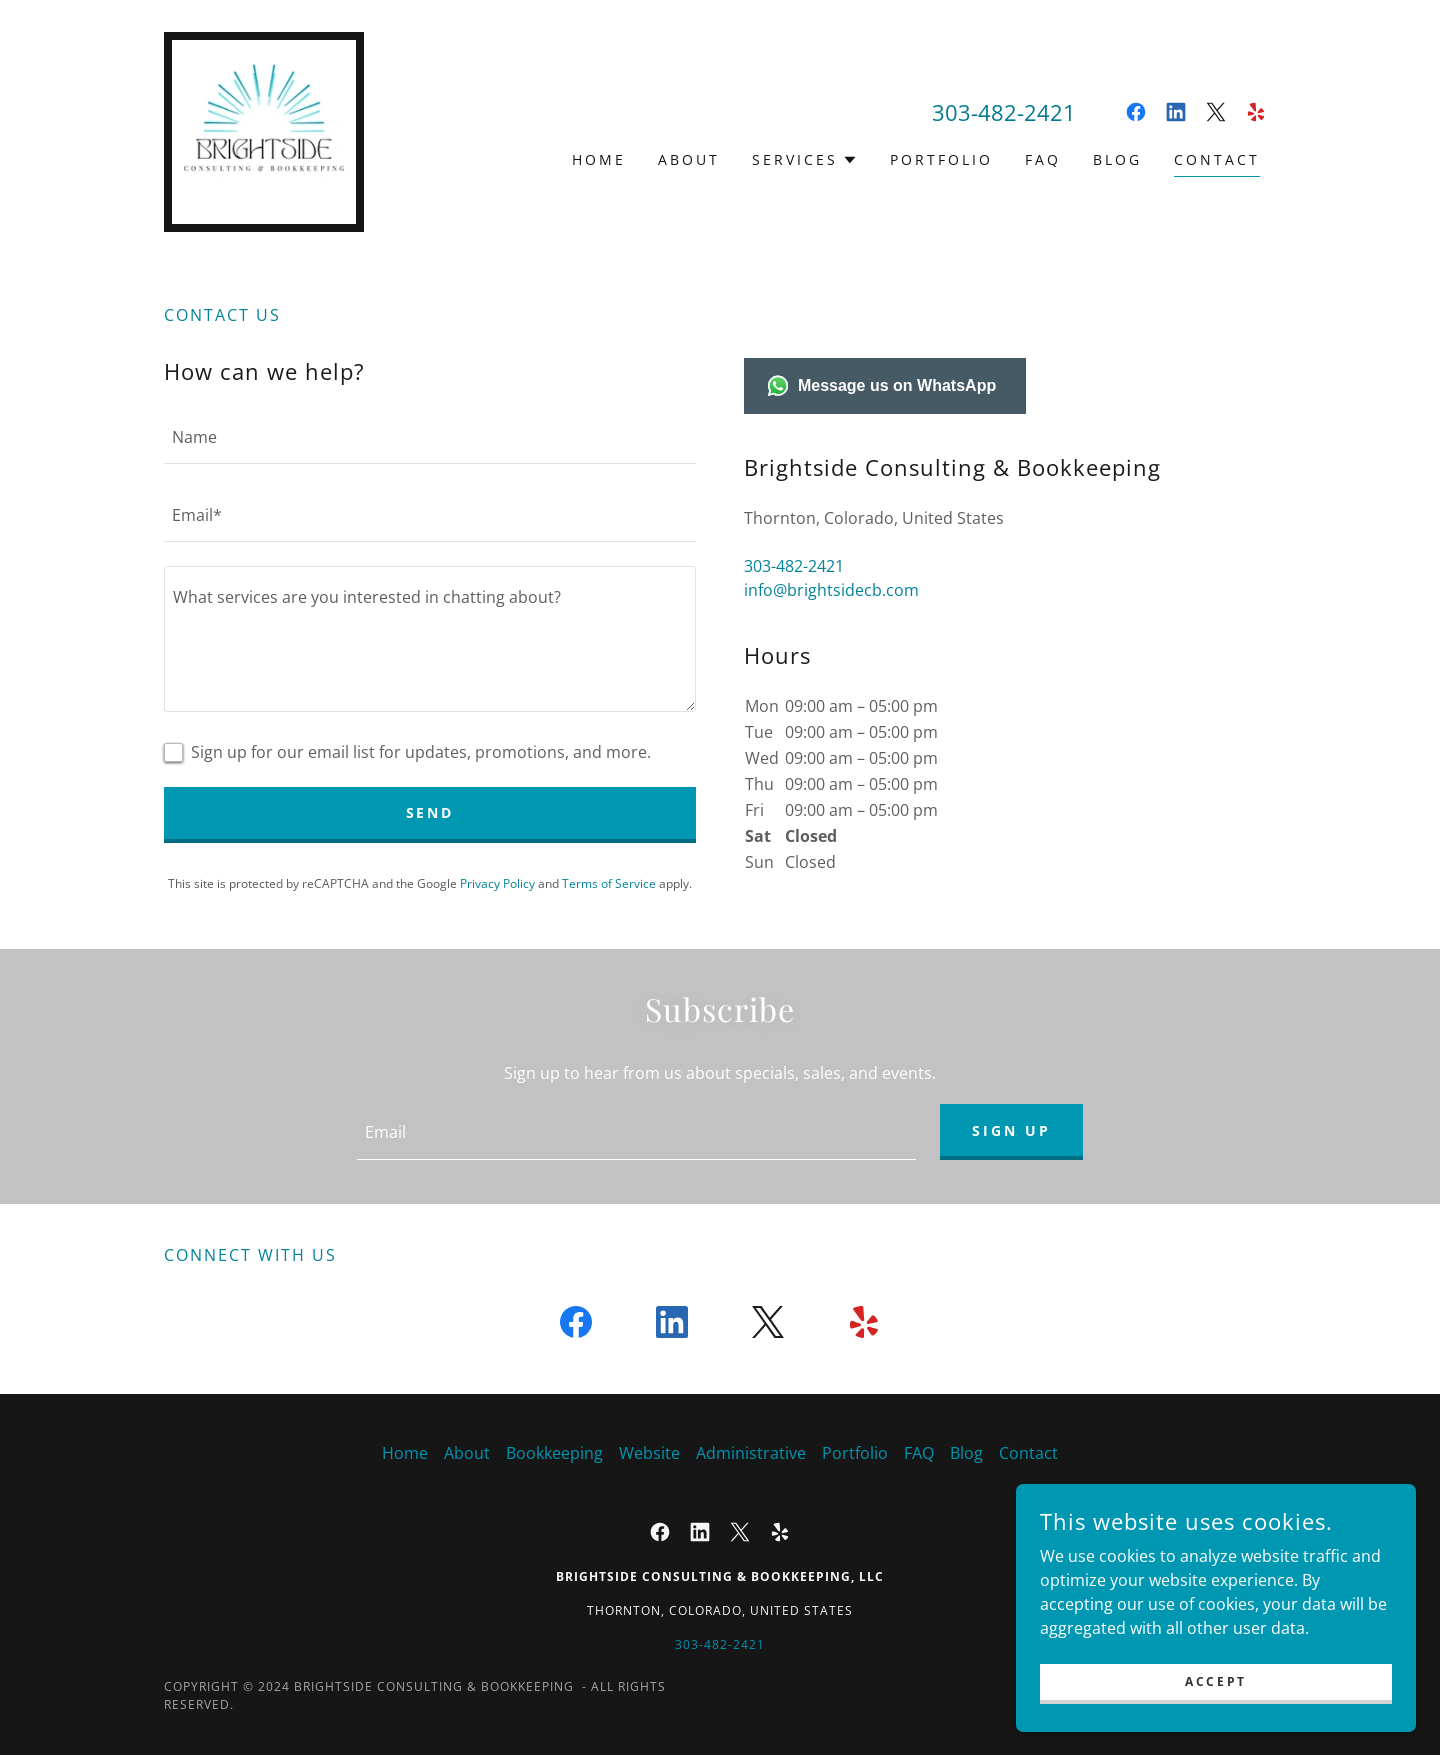  What do you see at coordinates (430, 812) in the screenshot?
I see `Send` at bounding box center [430, 812].